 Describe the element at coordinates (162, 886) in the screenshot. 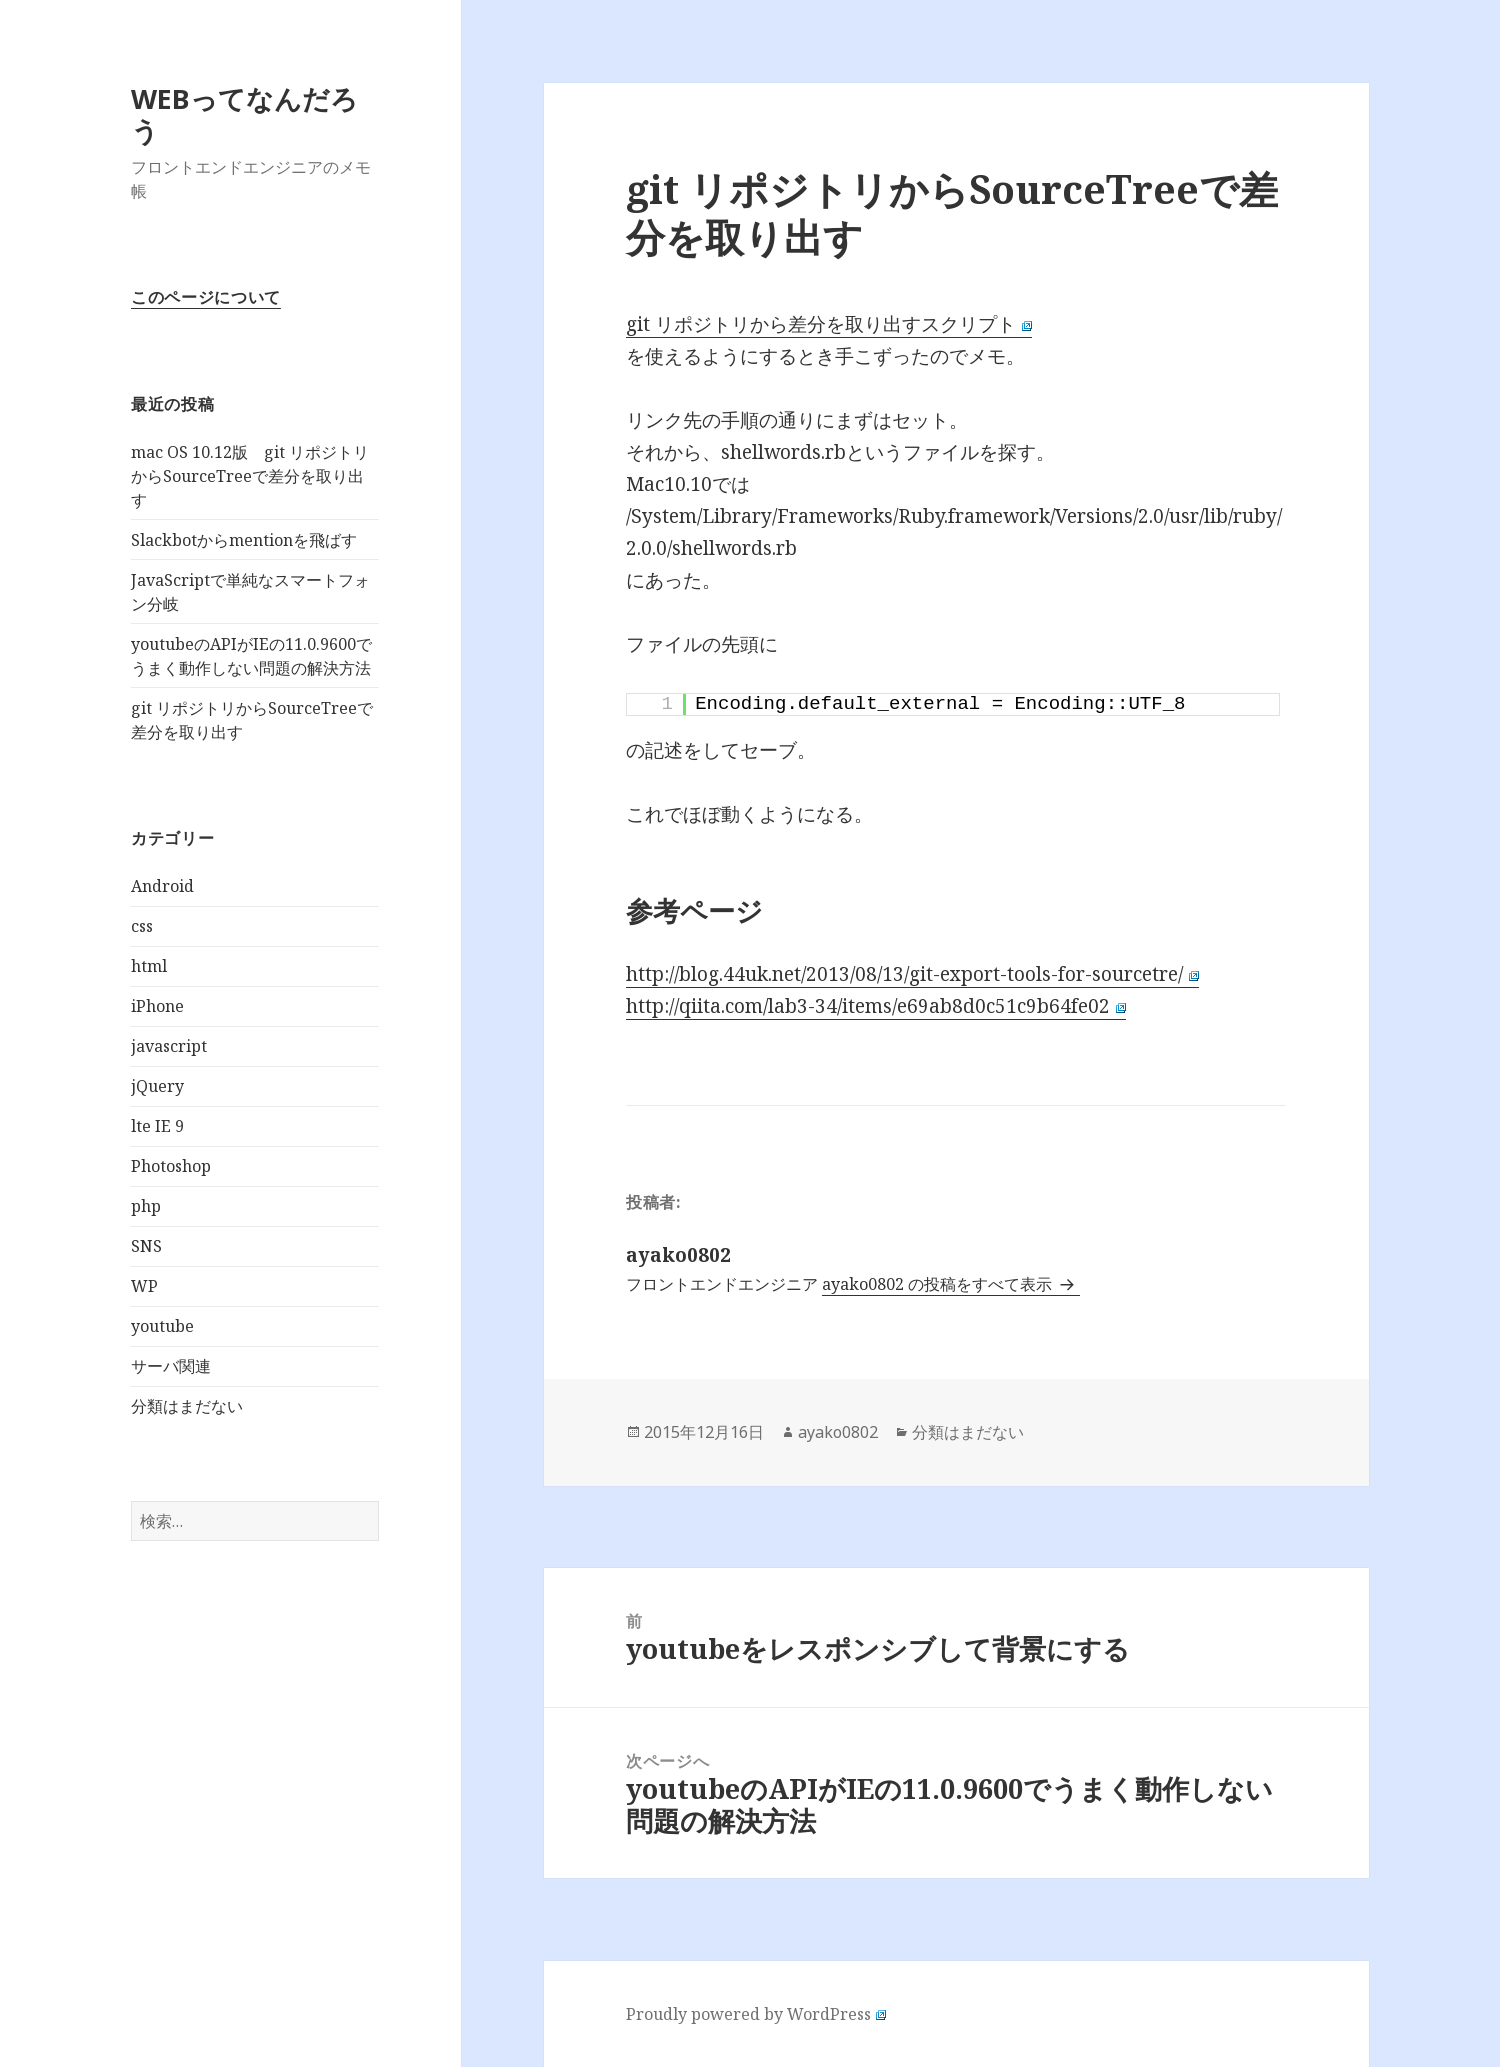

I see `Android` at that location.